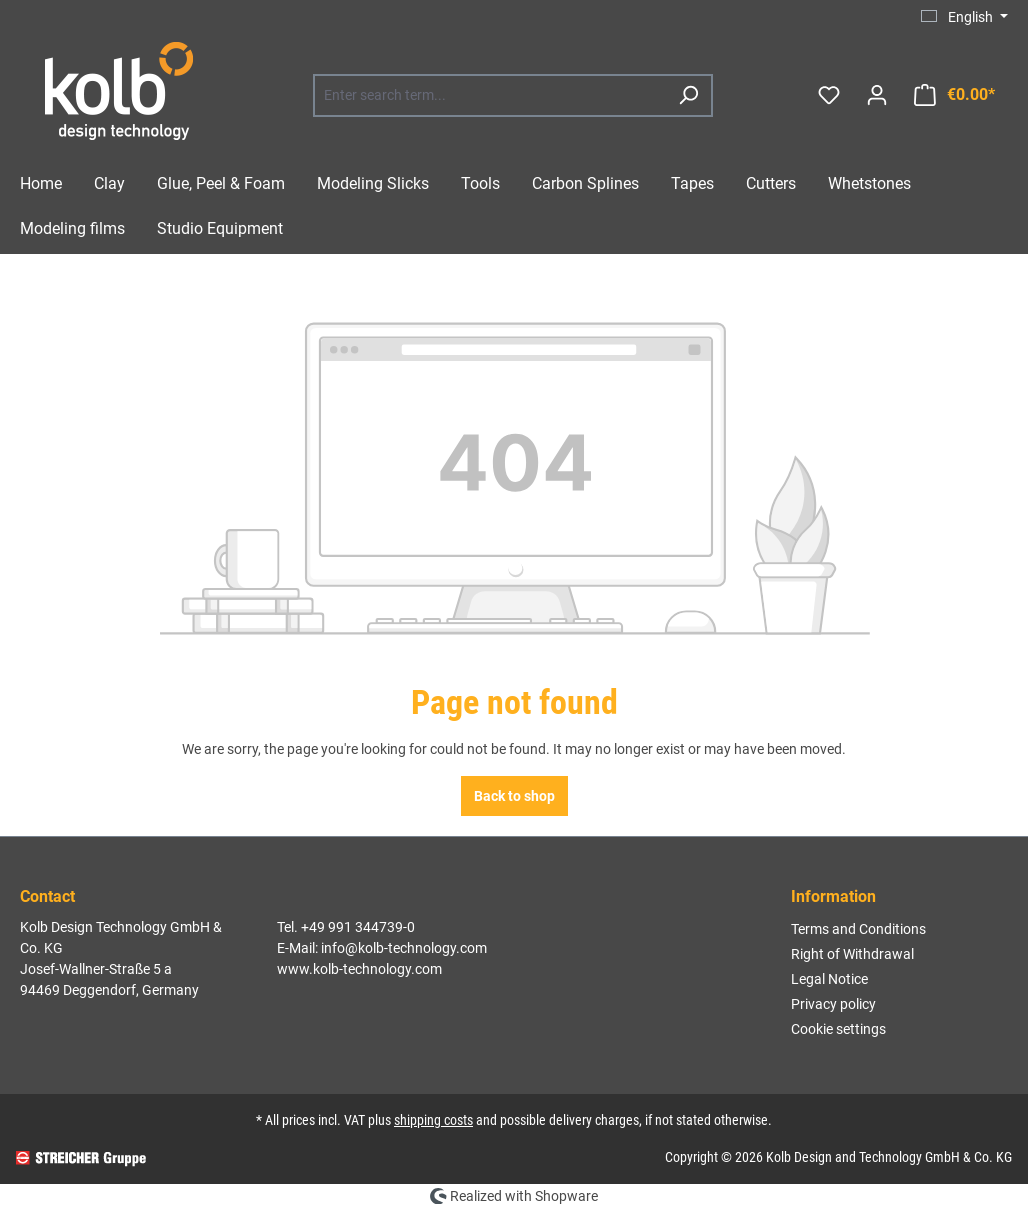  What do you see at coordinates (833, 896) in the screenshot?
I see `Information` at bounding box center [833, 896].